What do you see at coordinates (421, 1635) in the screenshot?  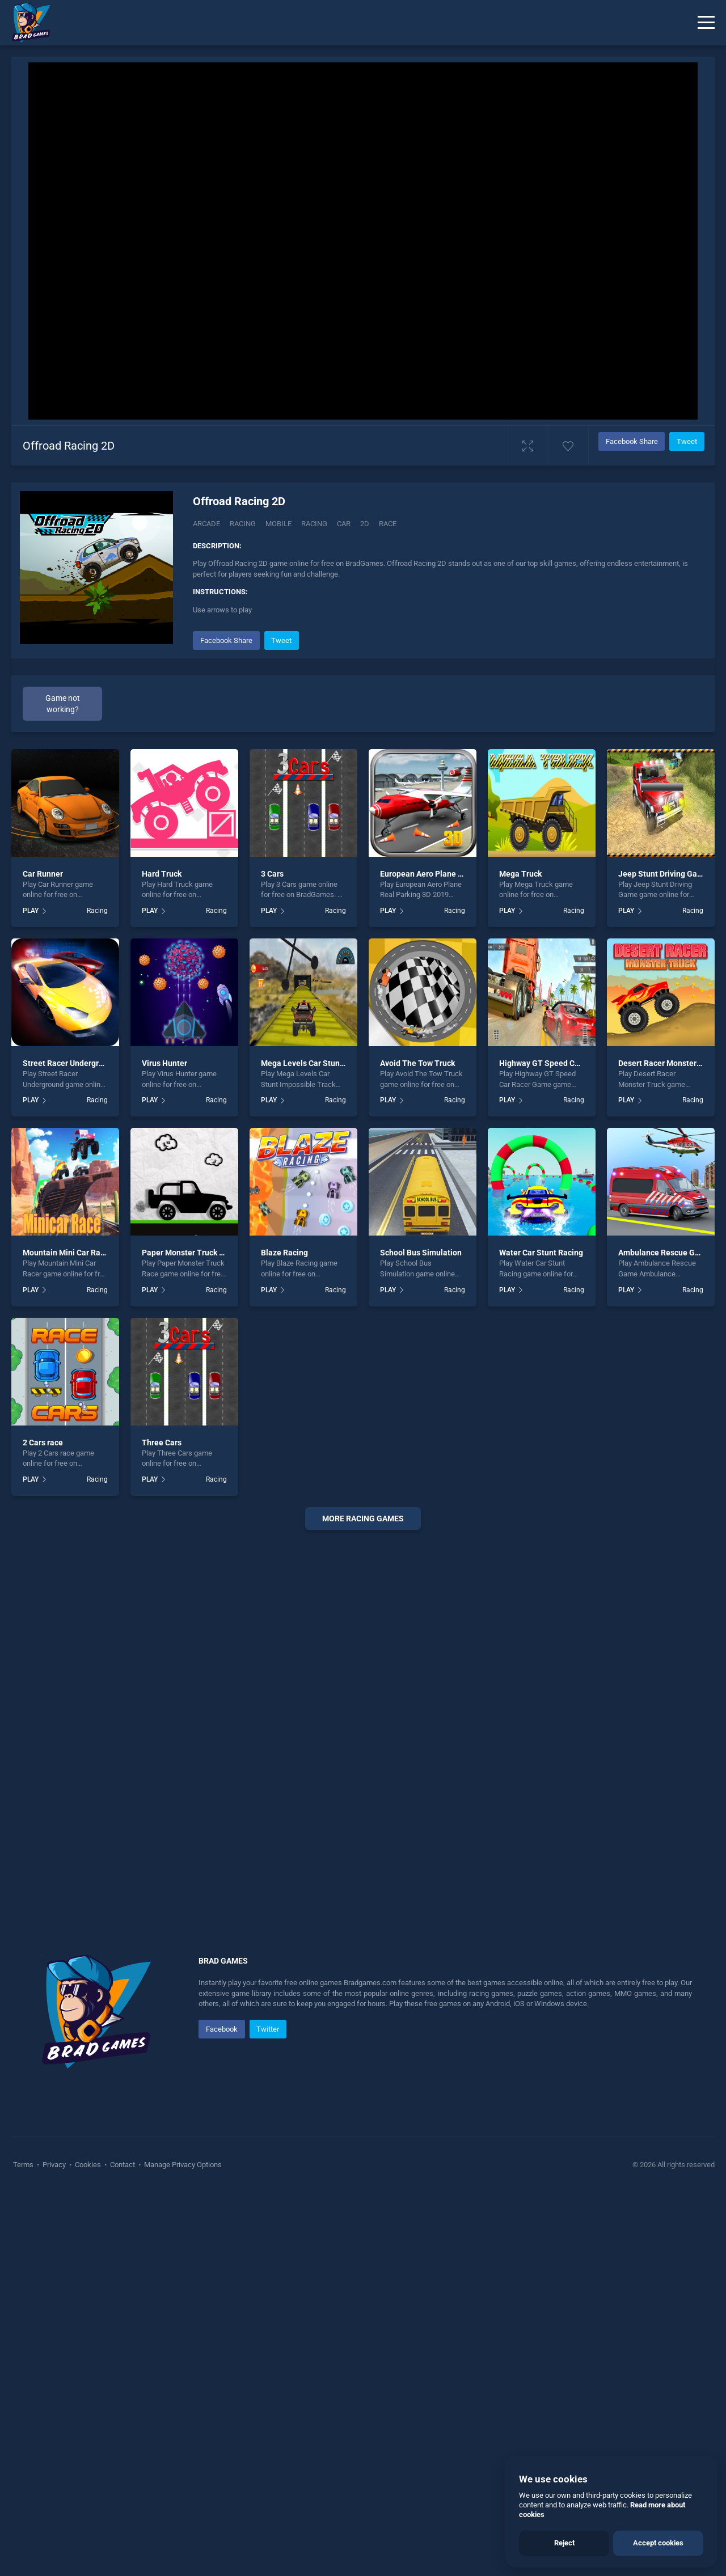 I see `School Bus Simulation` at bounding box center [421, 1635].